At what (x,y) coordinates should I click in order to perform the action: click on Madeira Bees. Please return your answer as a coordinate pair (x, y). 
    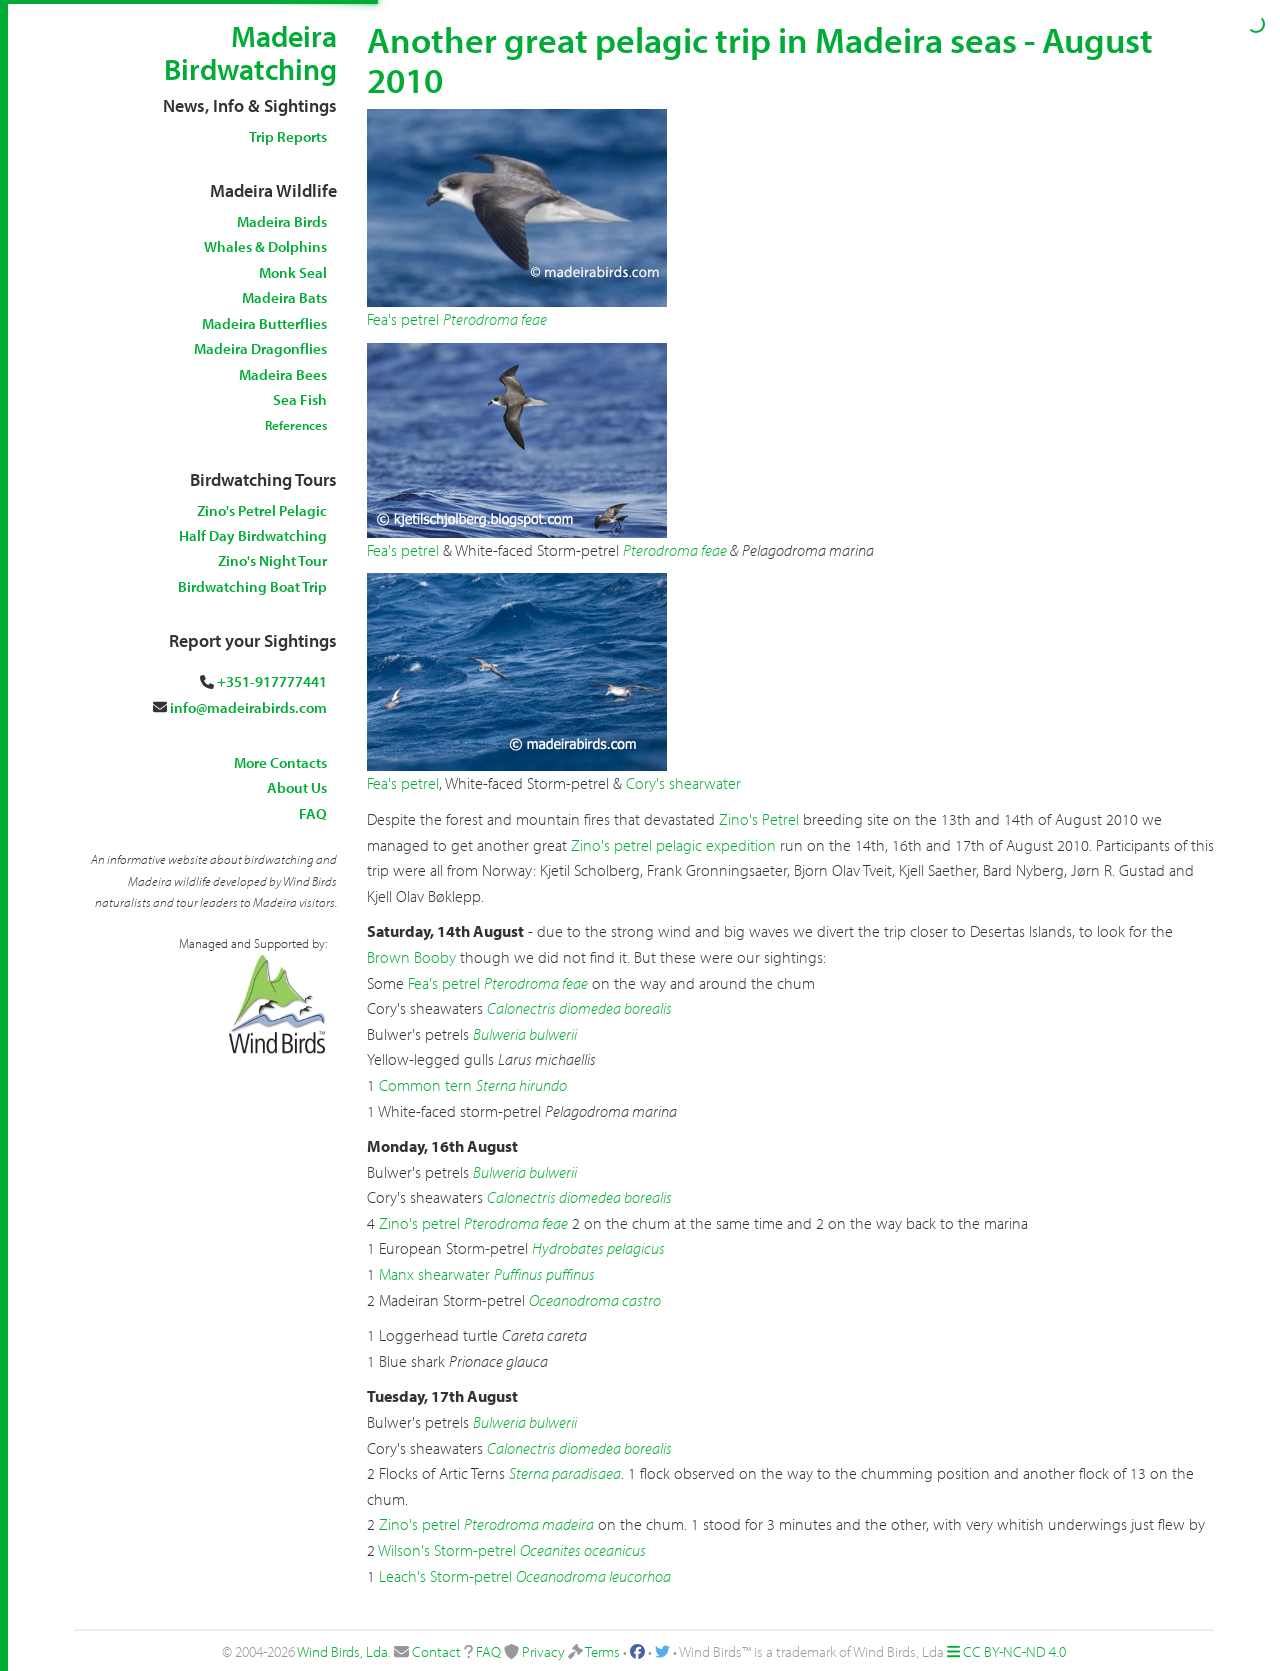
    Looking at the image, I should click on (283, 374).